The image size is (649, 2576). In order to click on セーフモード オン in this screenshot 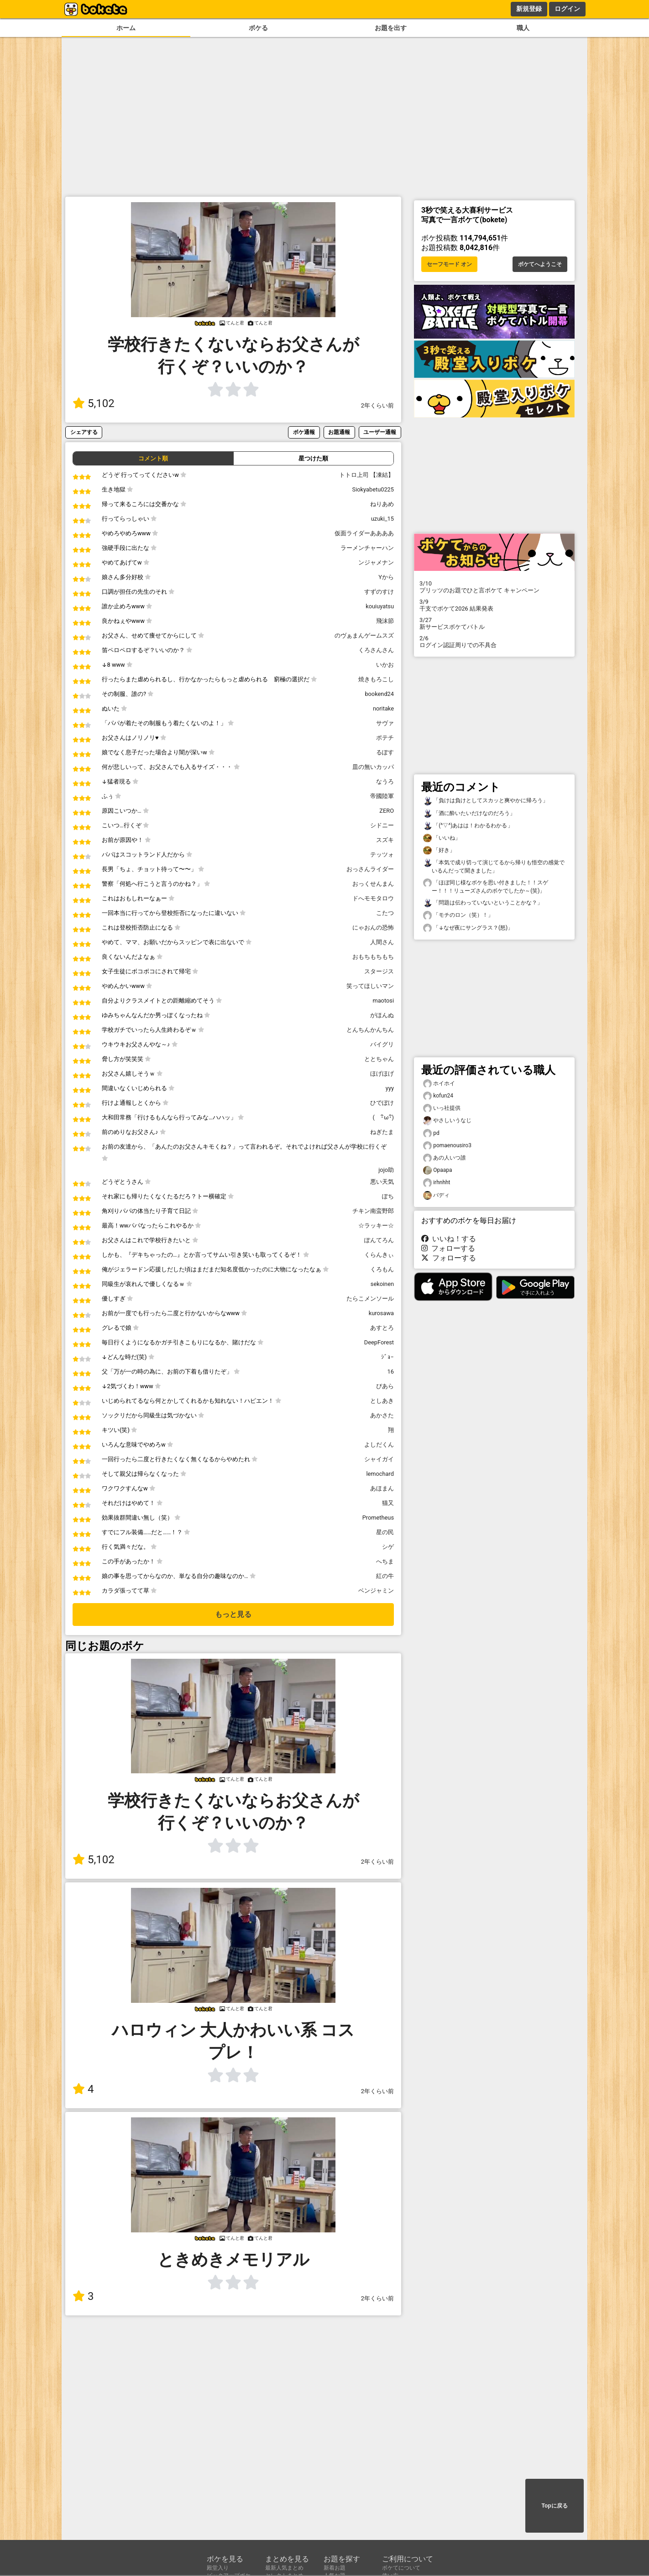, I will do `click(449, 264)`.